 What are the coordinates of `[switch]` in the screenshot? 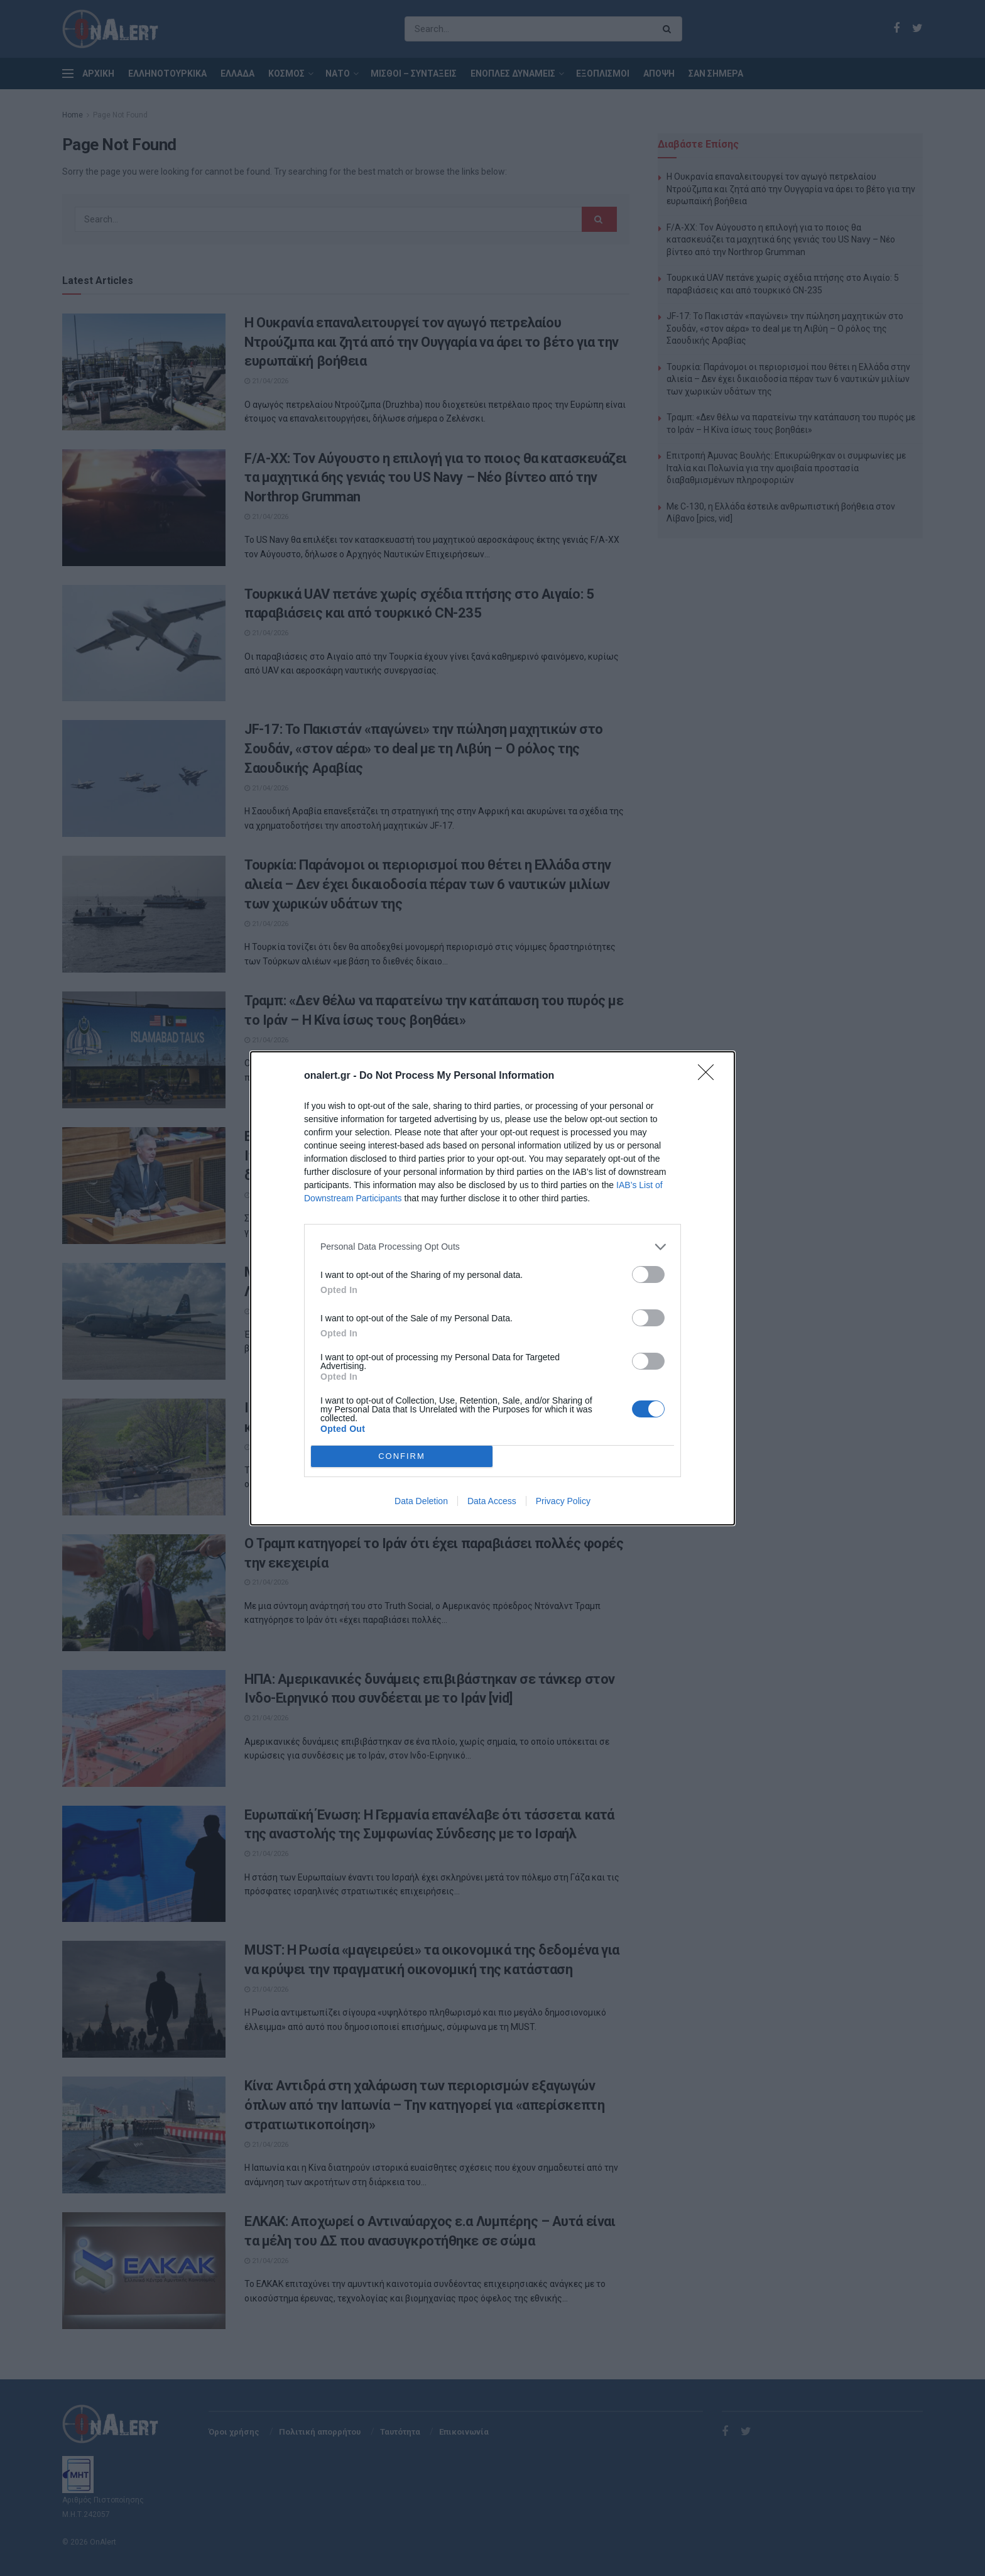 It's located at (648, 1274).